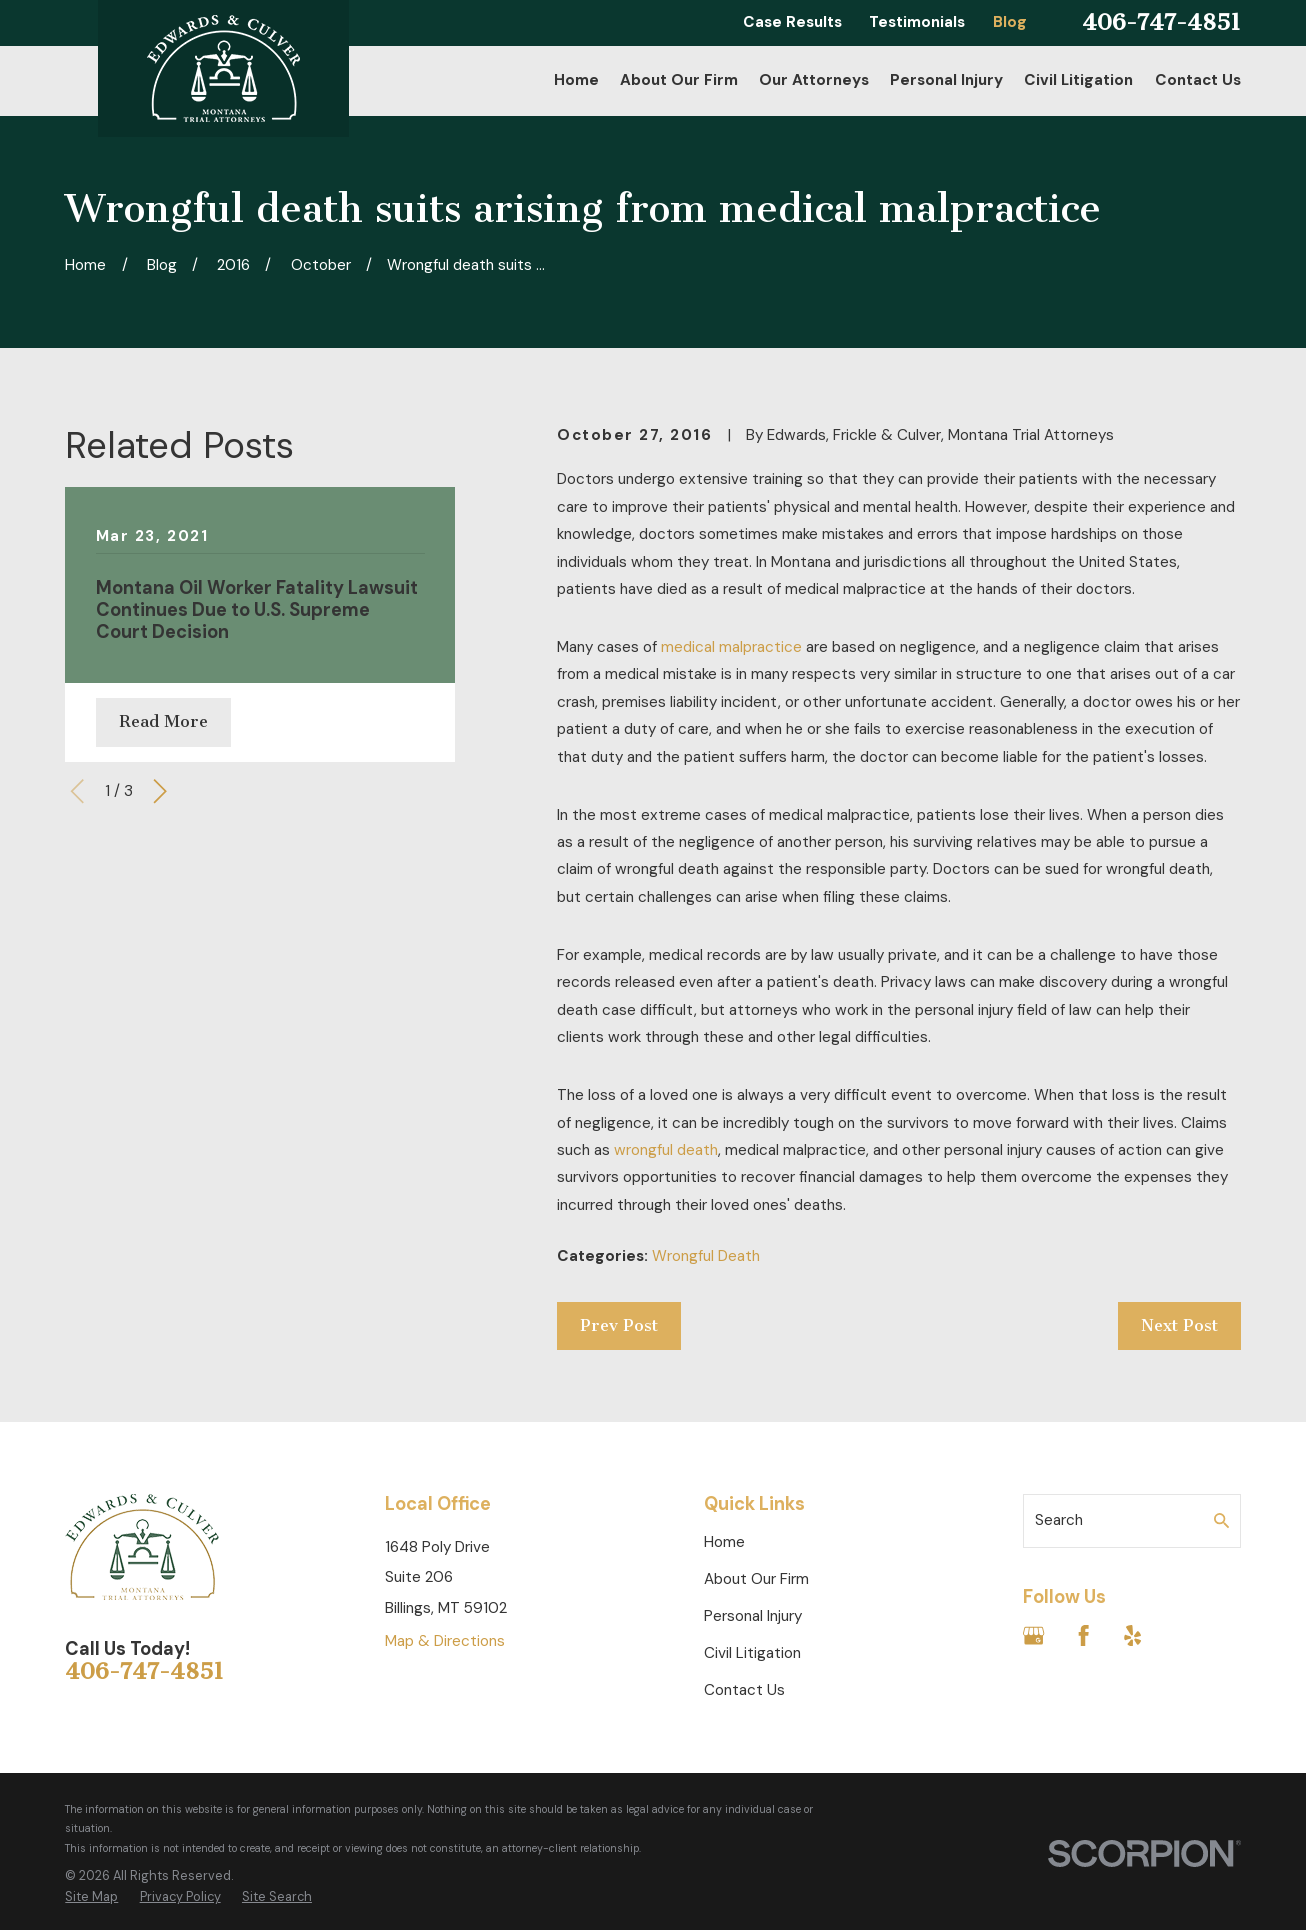 The width and height of the screenshot is (1306, 1930). Describe the element at coordinates (752, 1653) in the screenshot. I see `Civil Litigation` at that location.